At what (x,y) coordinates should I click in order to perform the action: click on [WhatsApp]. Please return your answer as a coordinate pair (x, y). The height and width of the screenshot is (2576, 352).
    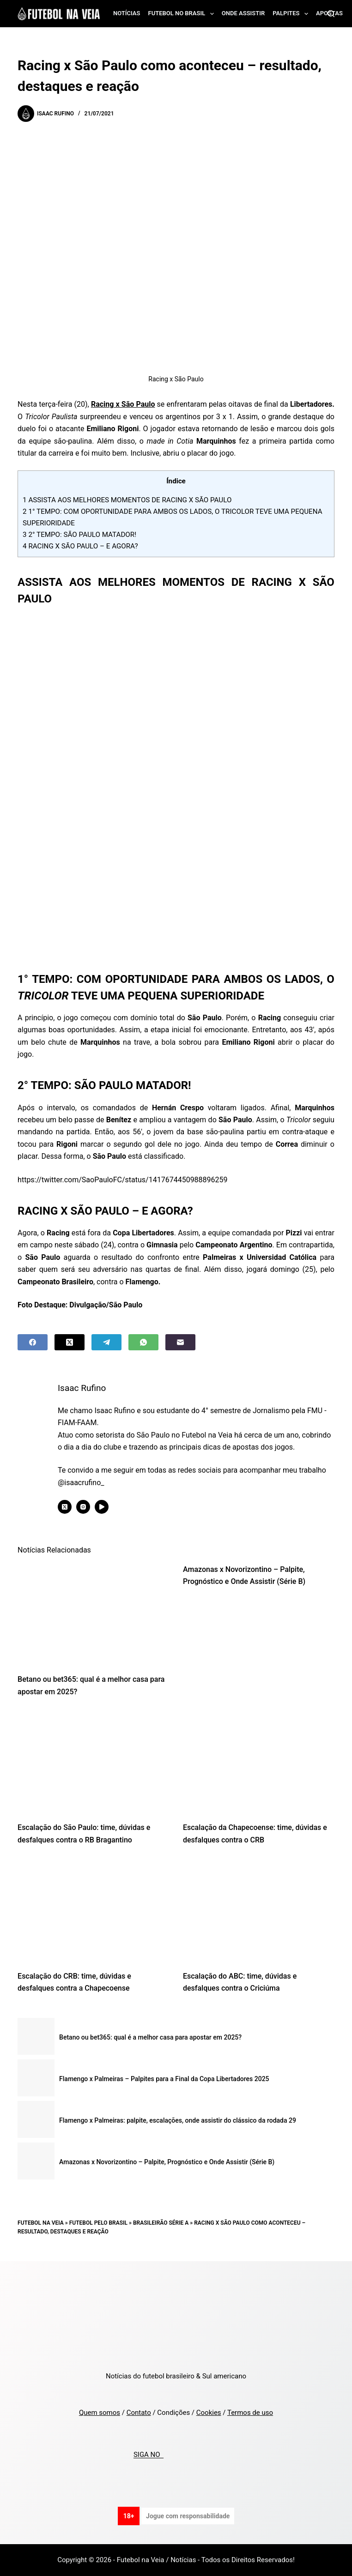
    Looking at the image, I should click on (143, 1342).